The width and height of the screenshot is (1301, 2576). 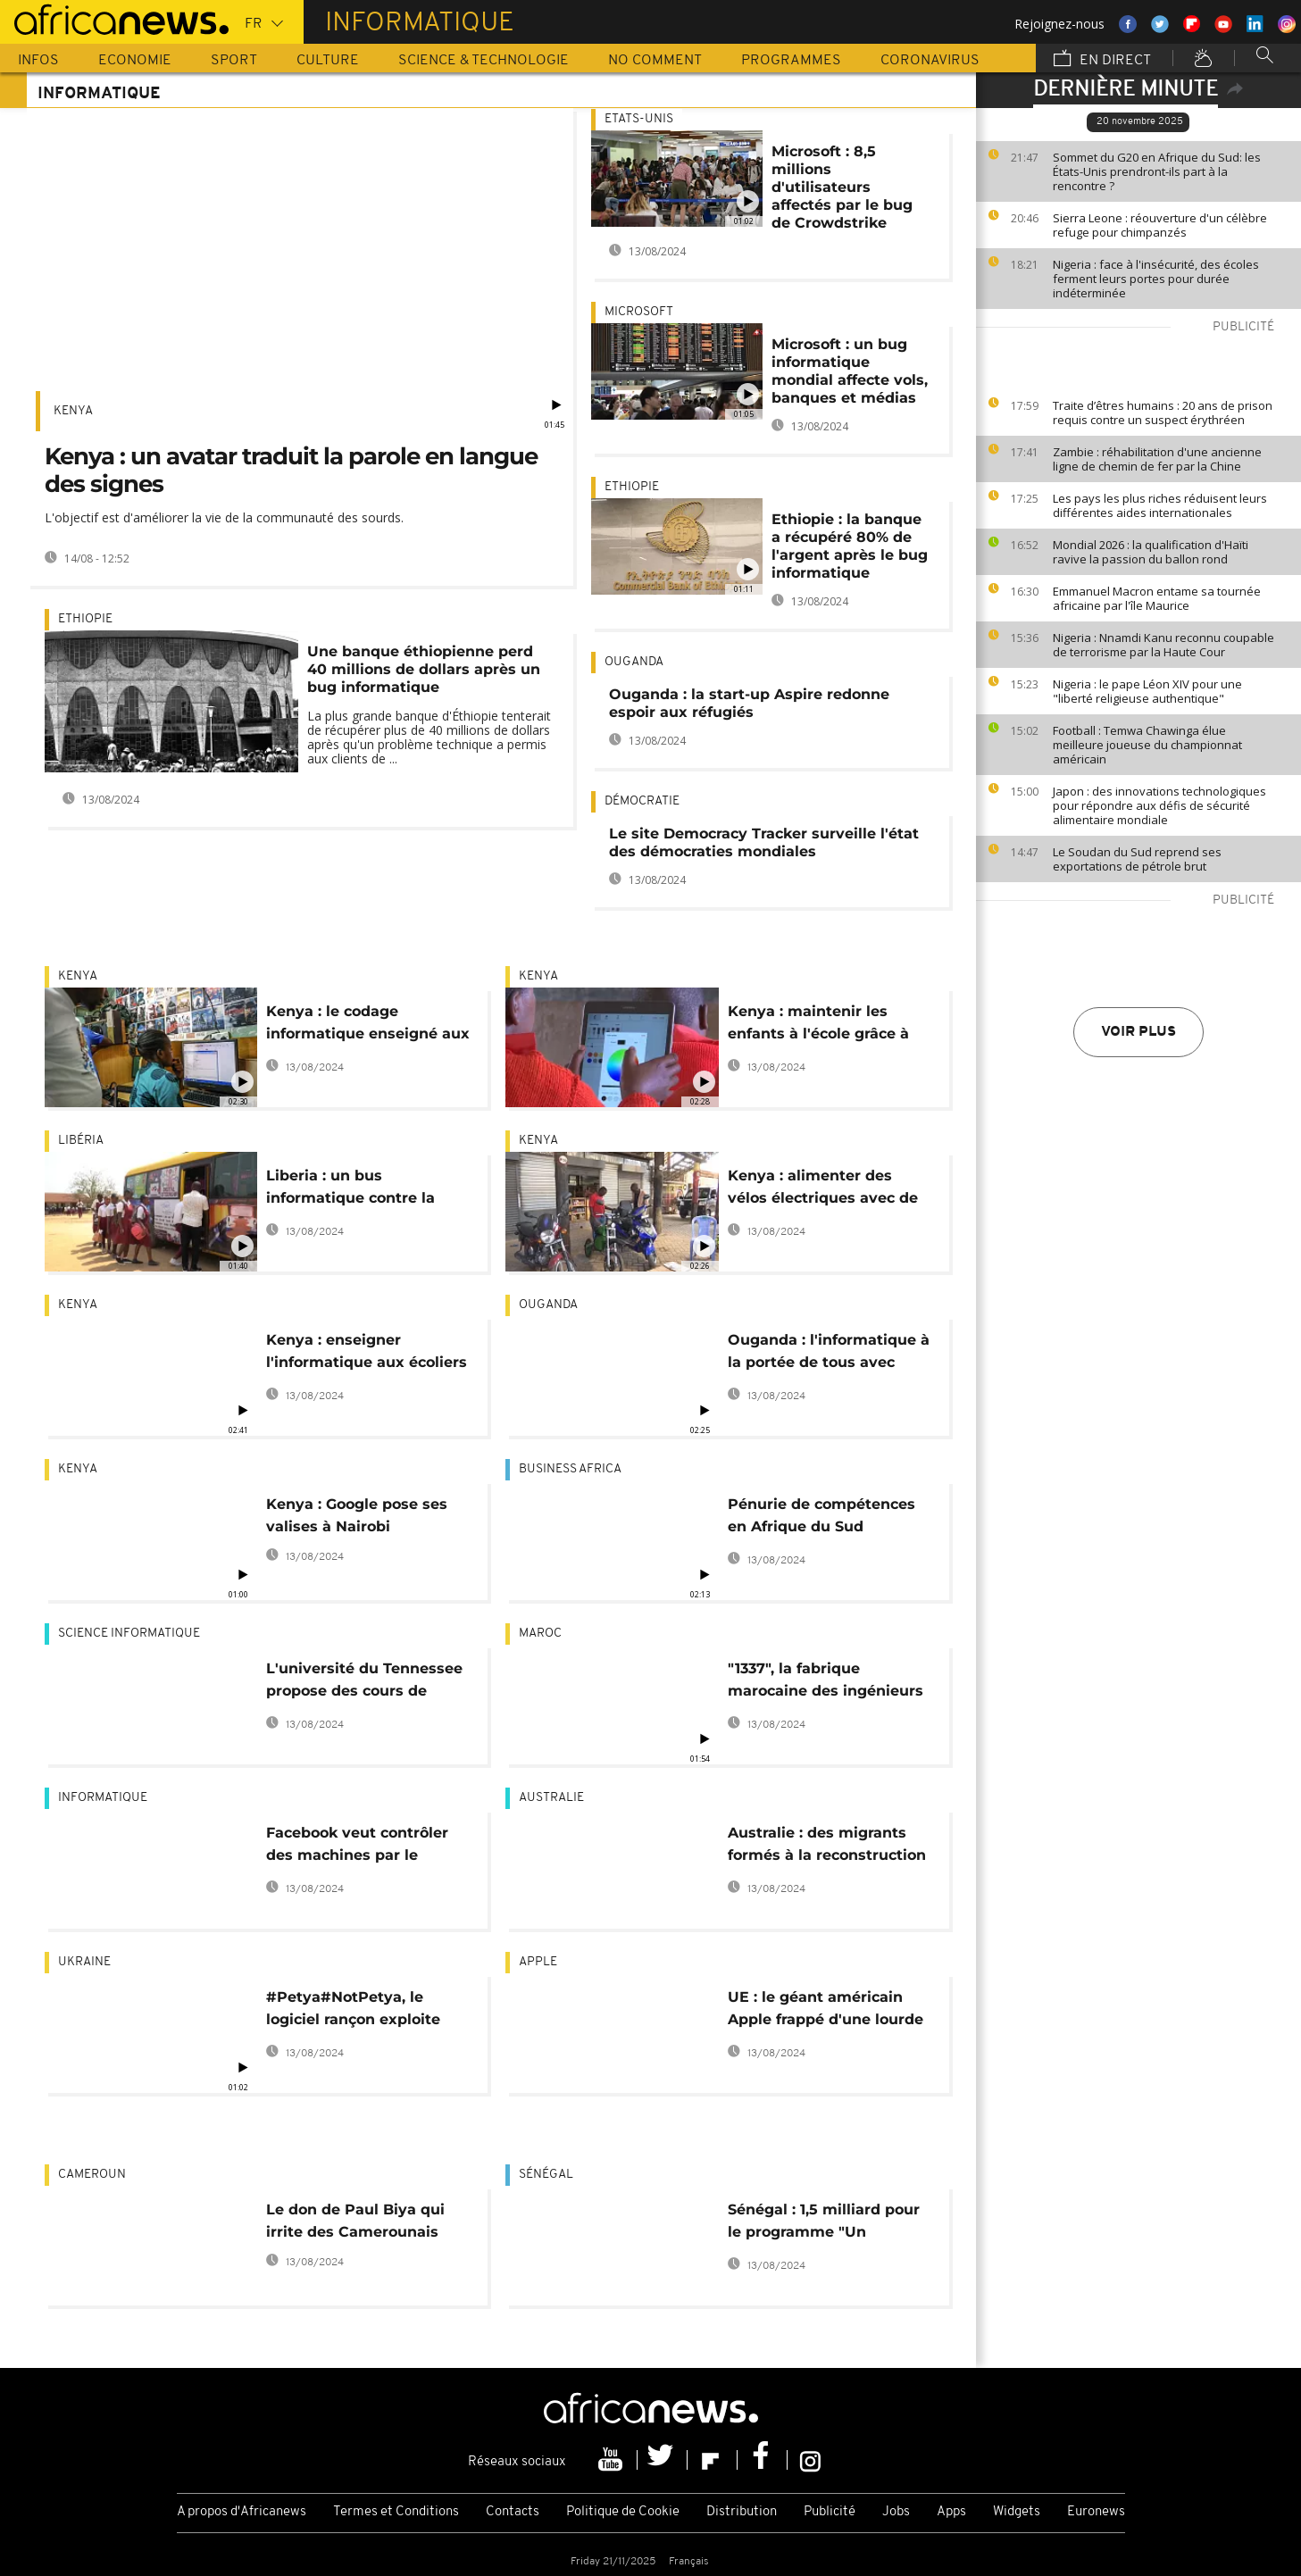 What do you see at coordinates (364, 1682) in the screenshot?
I see `L'université du Tennessee propose des cours de codage en Afrique` at bounding box center [364, 1682].